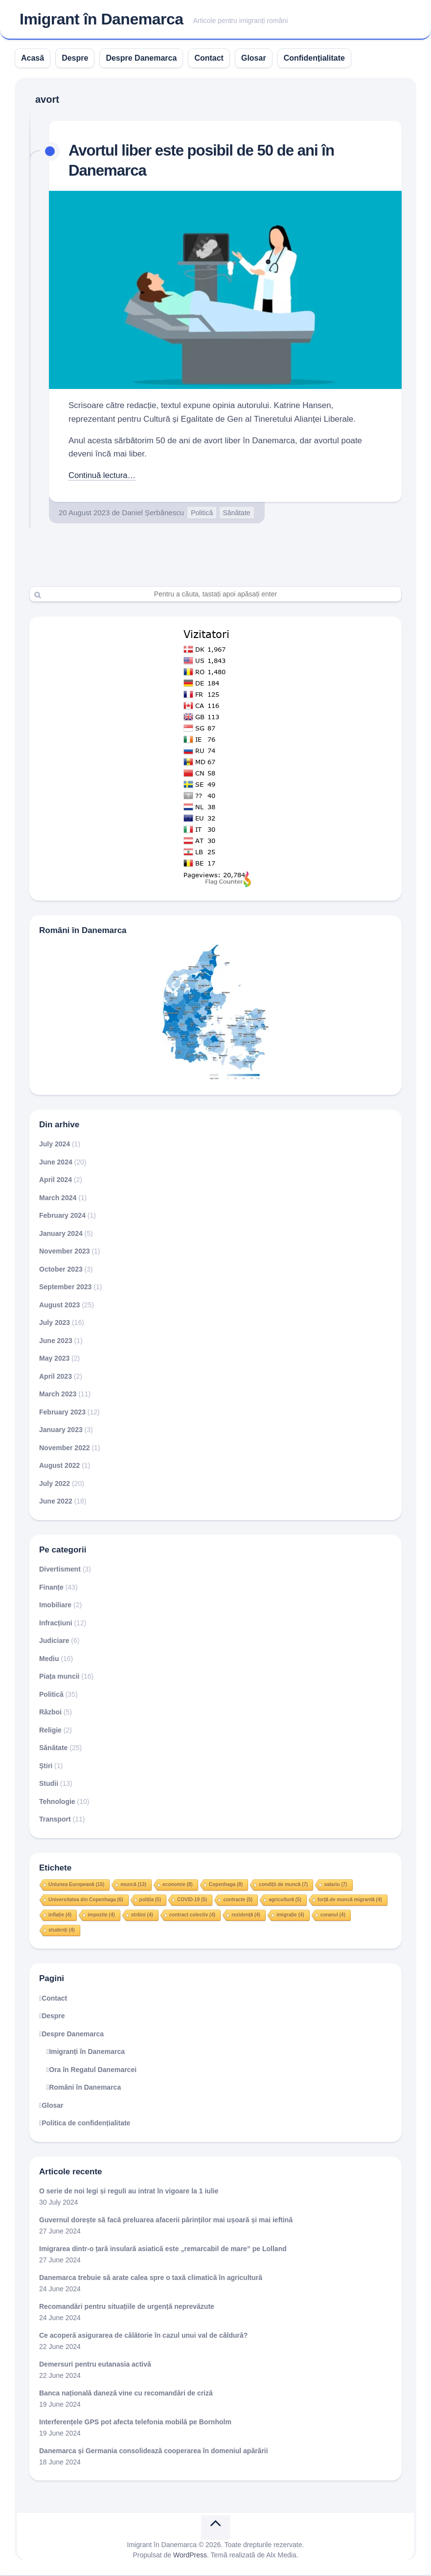  Describe the element at coordinates (150, 1900) in the screenshot. I see `poliția [poliția (5 items)]` at that location.